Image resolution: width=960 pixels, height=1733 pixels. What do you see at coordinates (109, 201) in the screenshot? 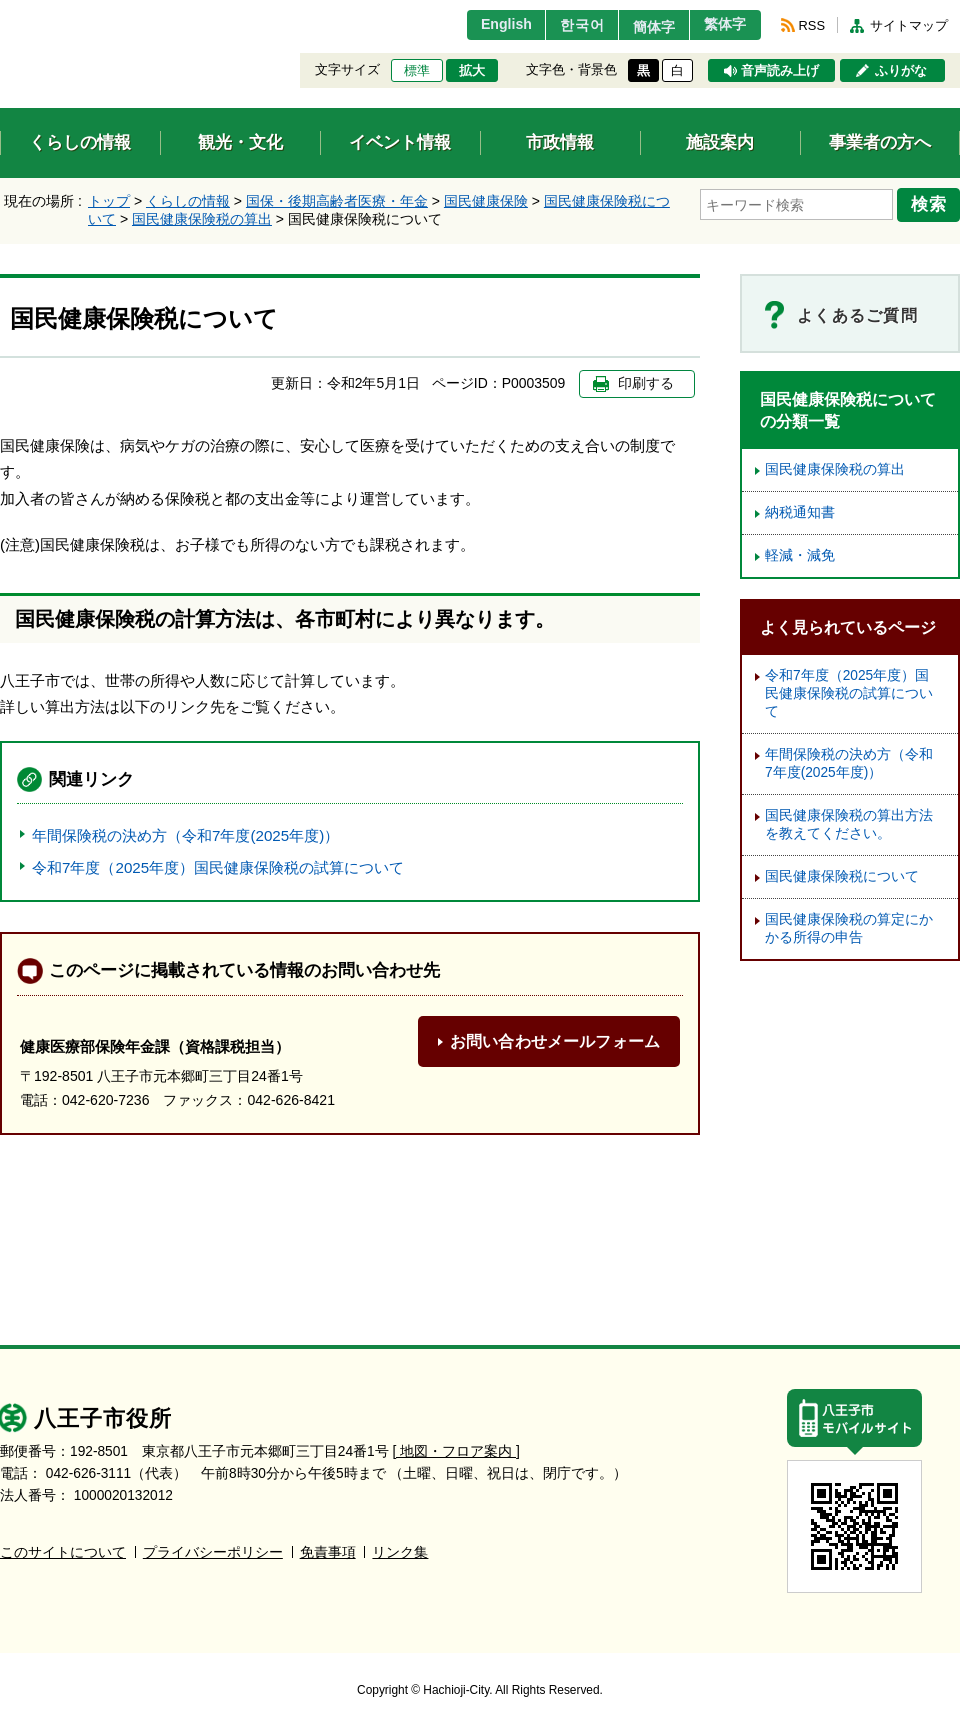
I see `トップ` at bounding box center [109, 201].